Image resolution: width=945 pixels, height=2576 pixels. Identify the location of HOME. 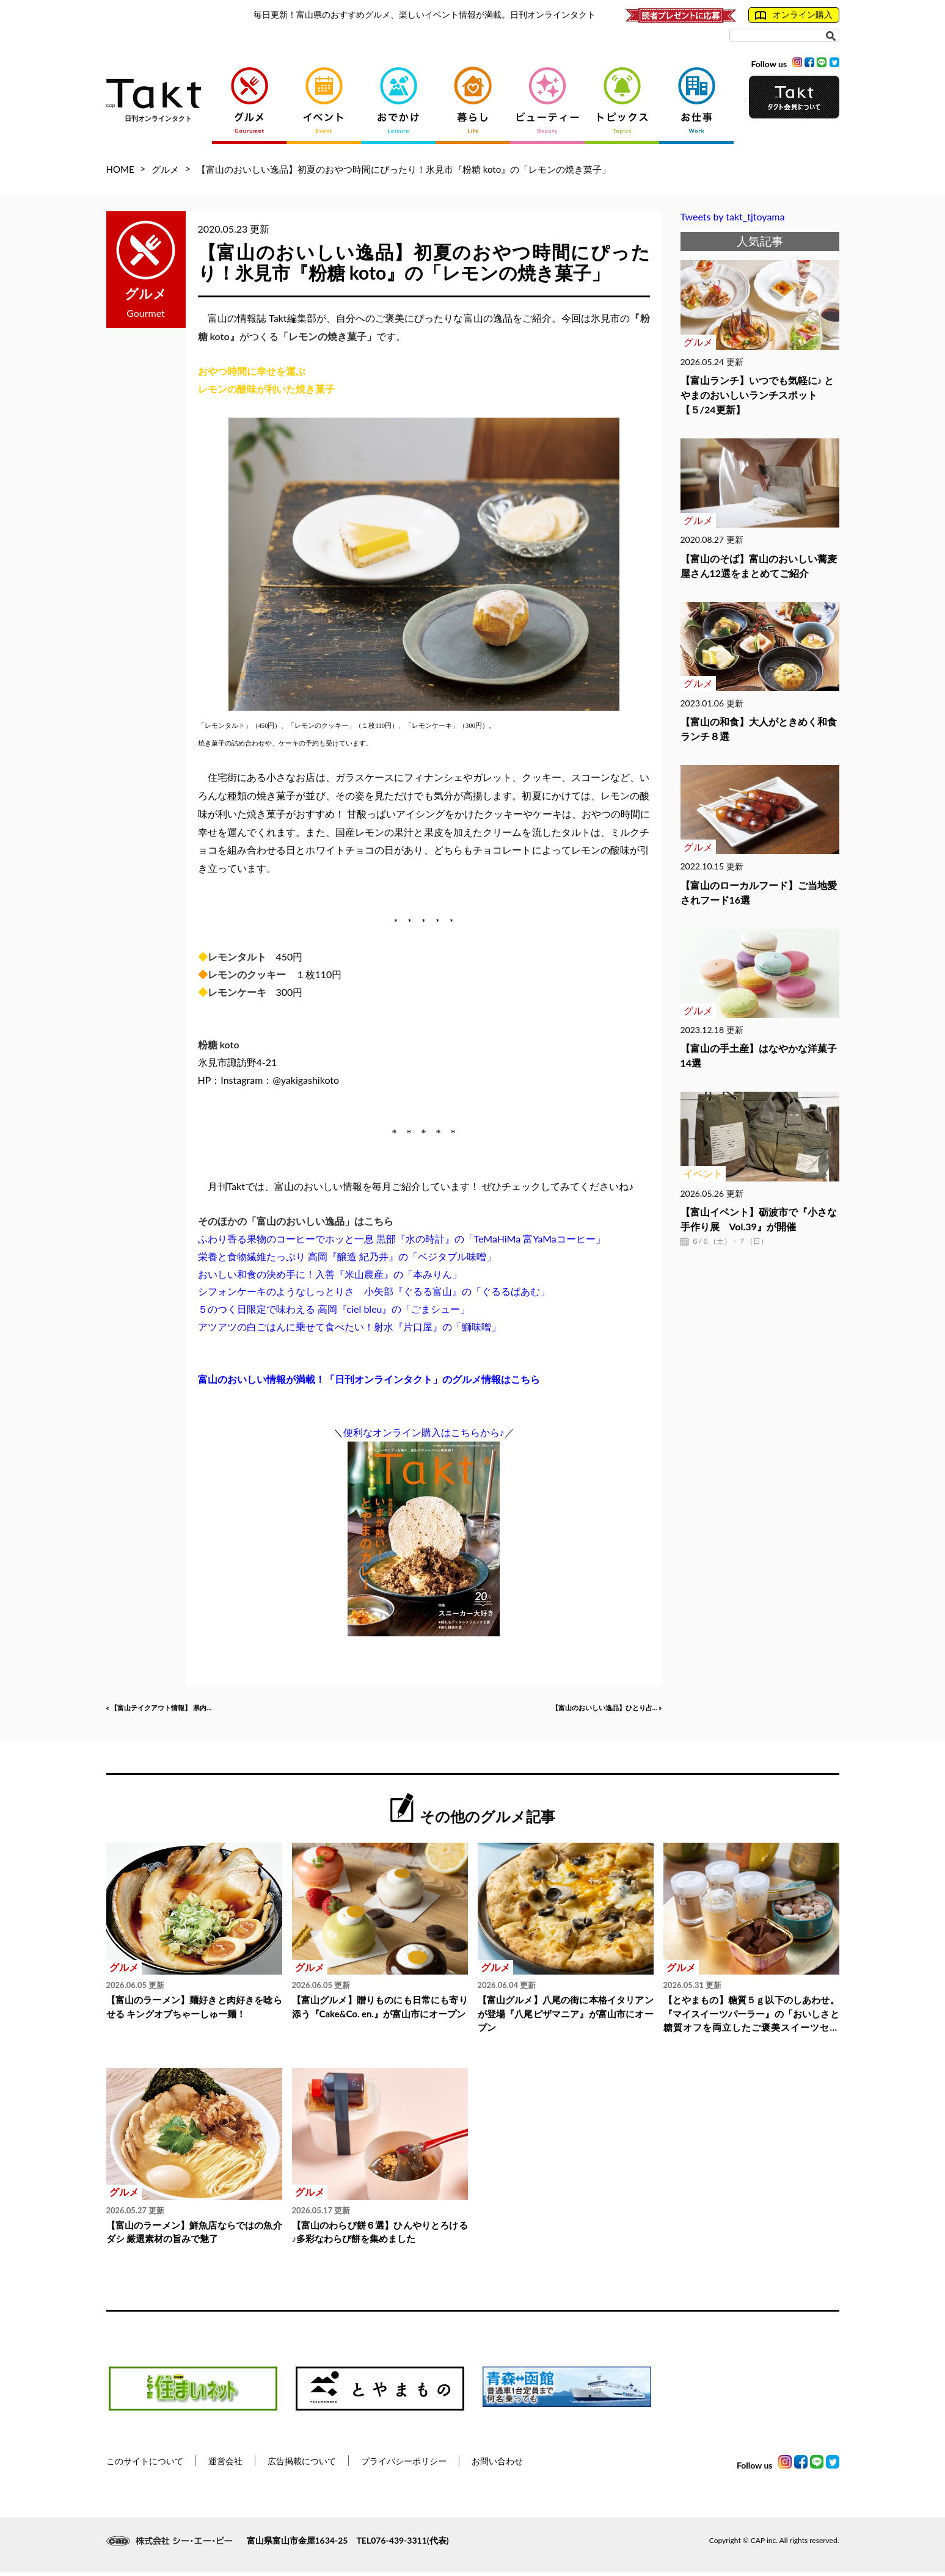
(120, 169).